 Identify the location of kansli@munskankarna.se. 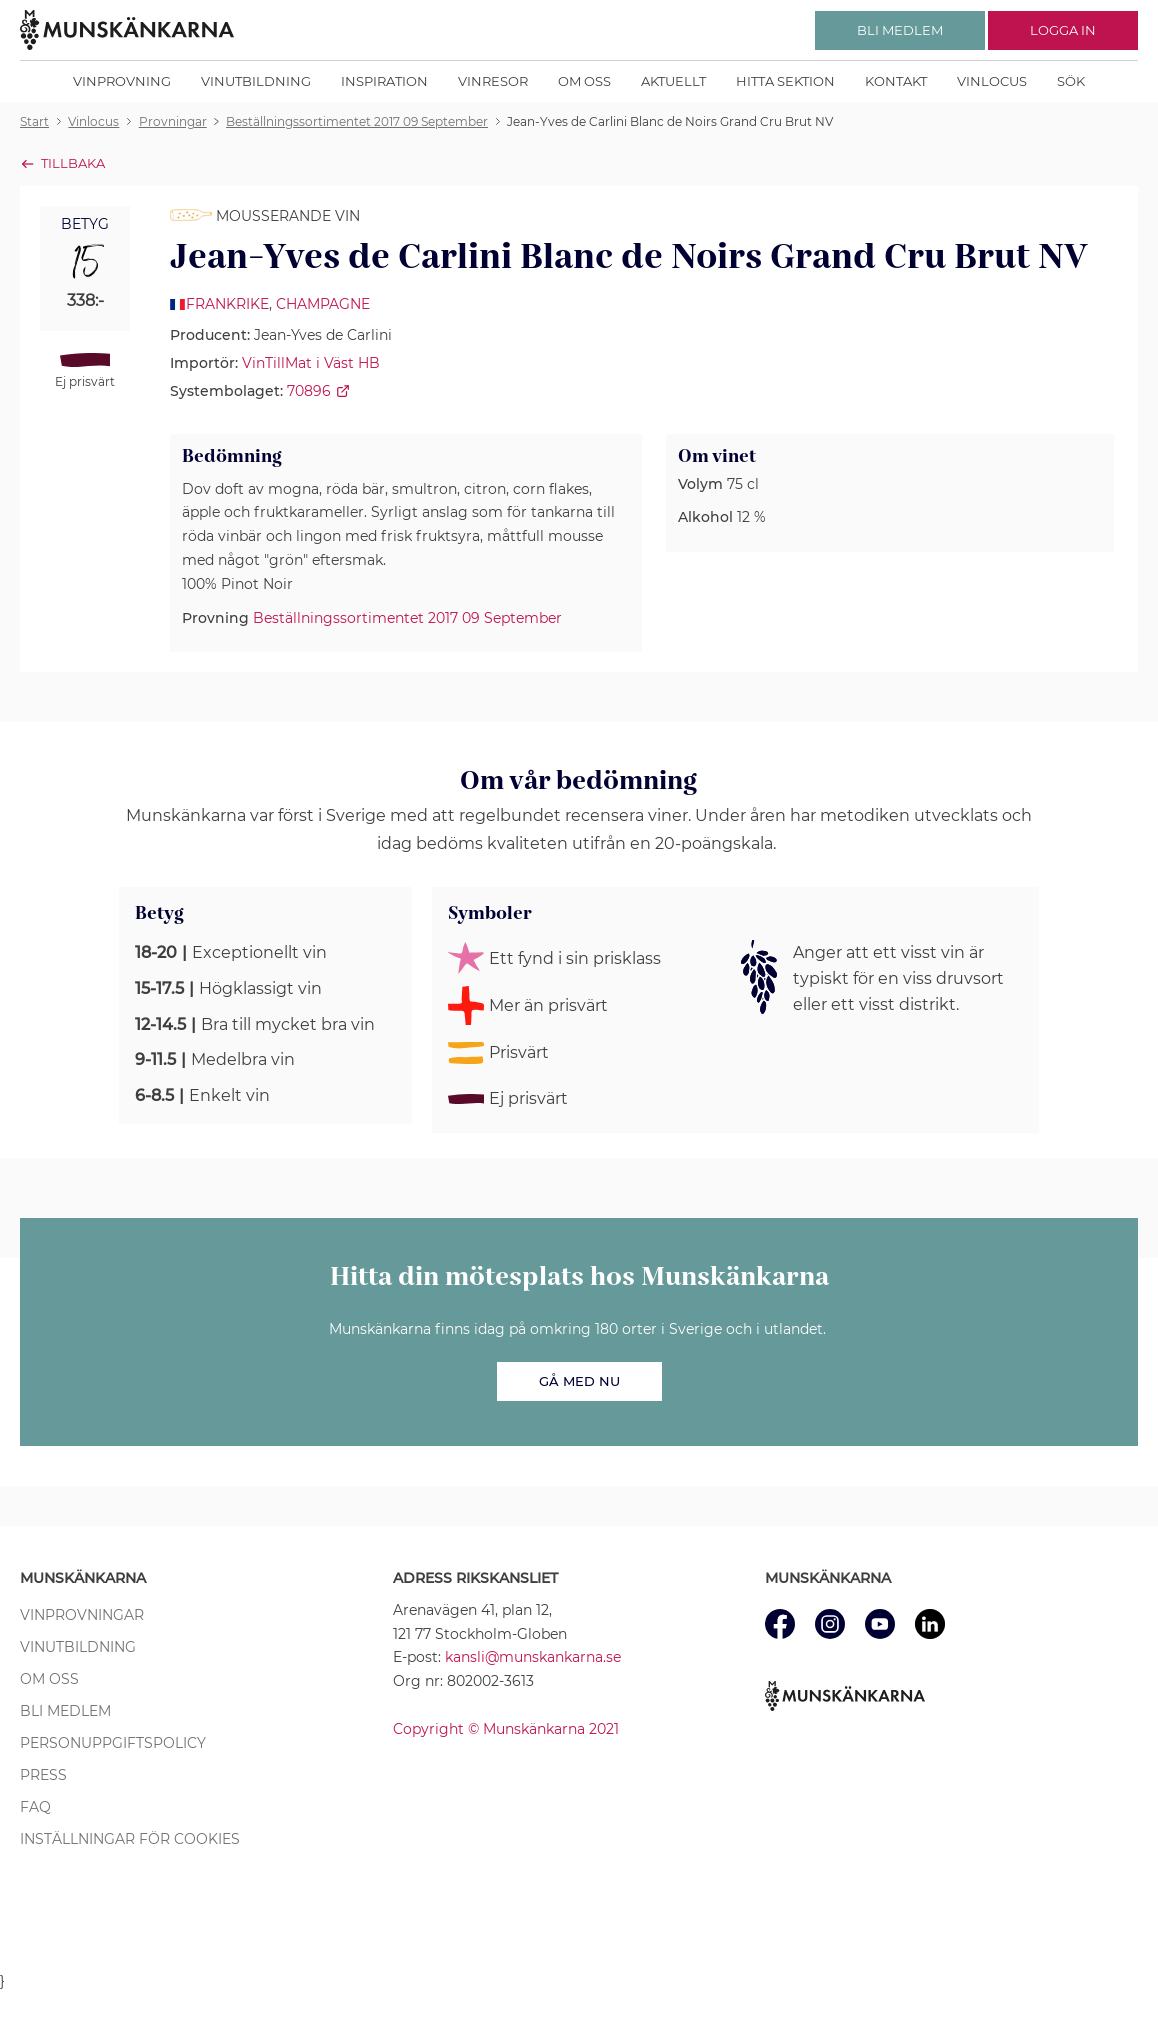
(533, 1657).